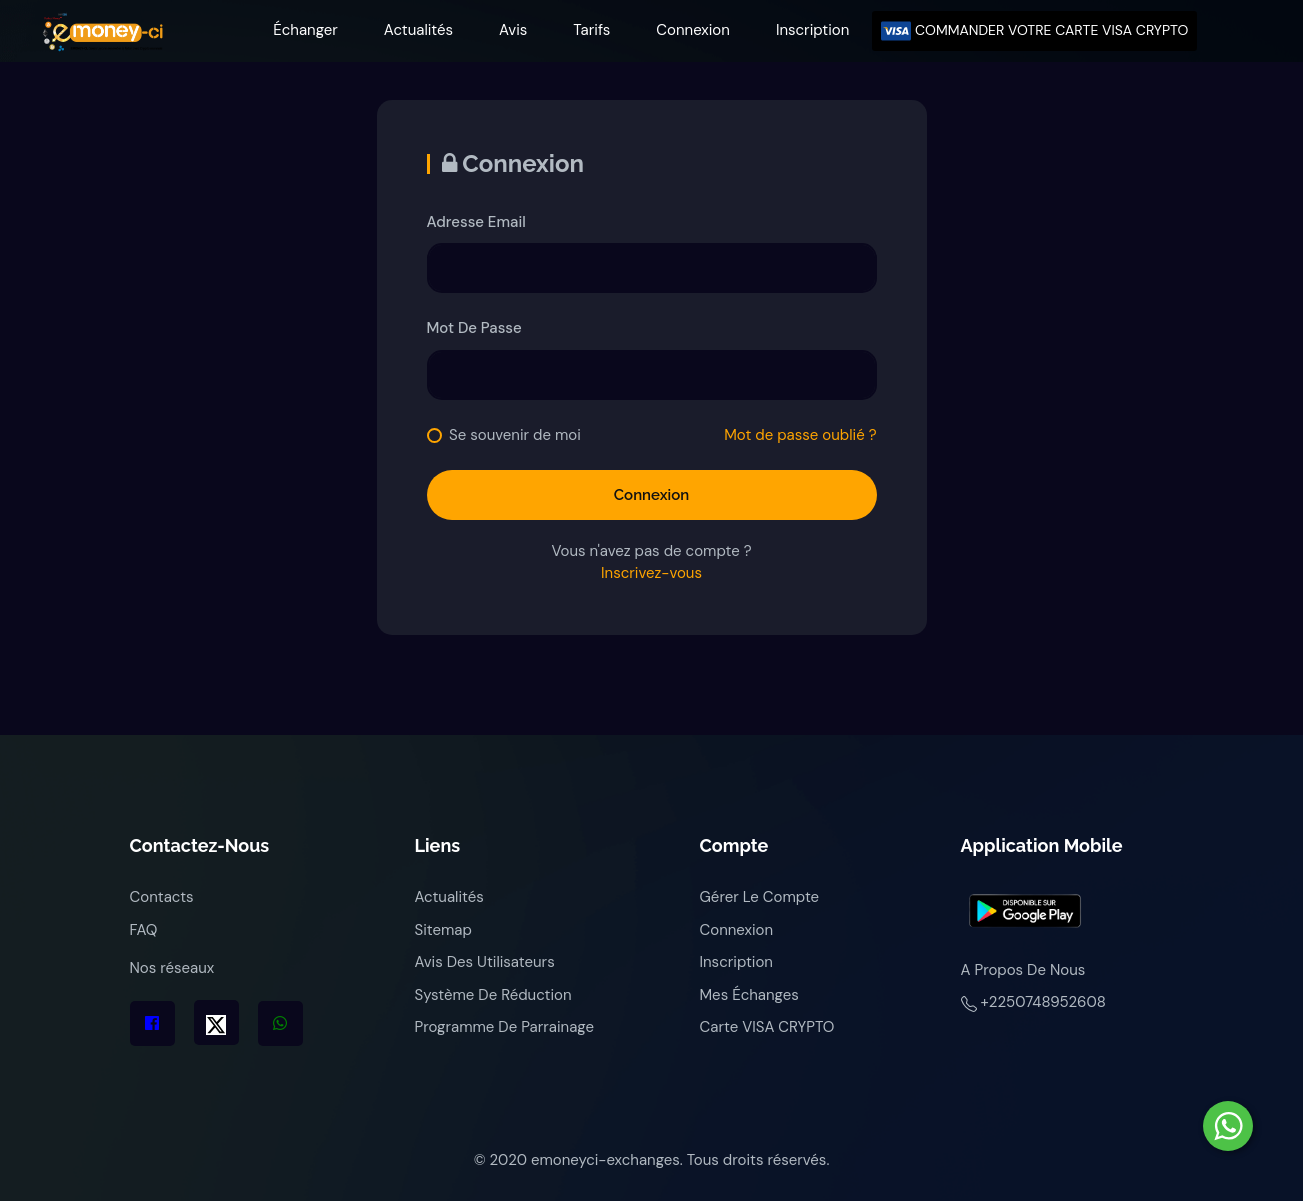 The width and height of the screenshot is (1303, 1201). Describe the element at coordinates (515, 435) in the screenshot. I see `Se souvenir de moi` at that location.